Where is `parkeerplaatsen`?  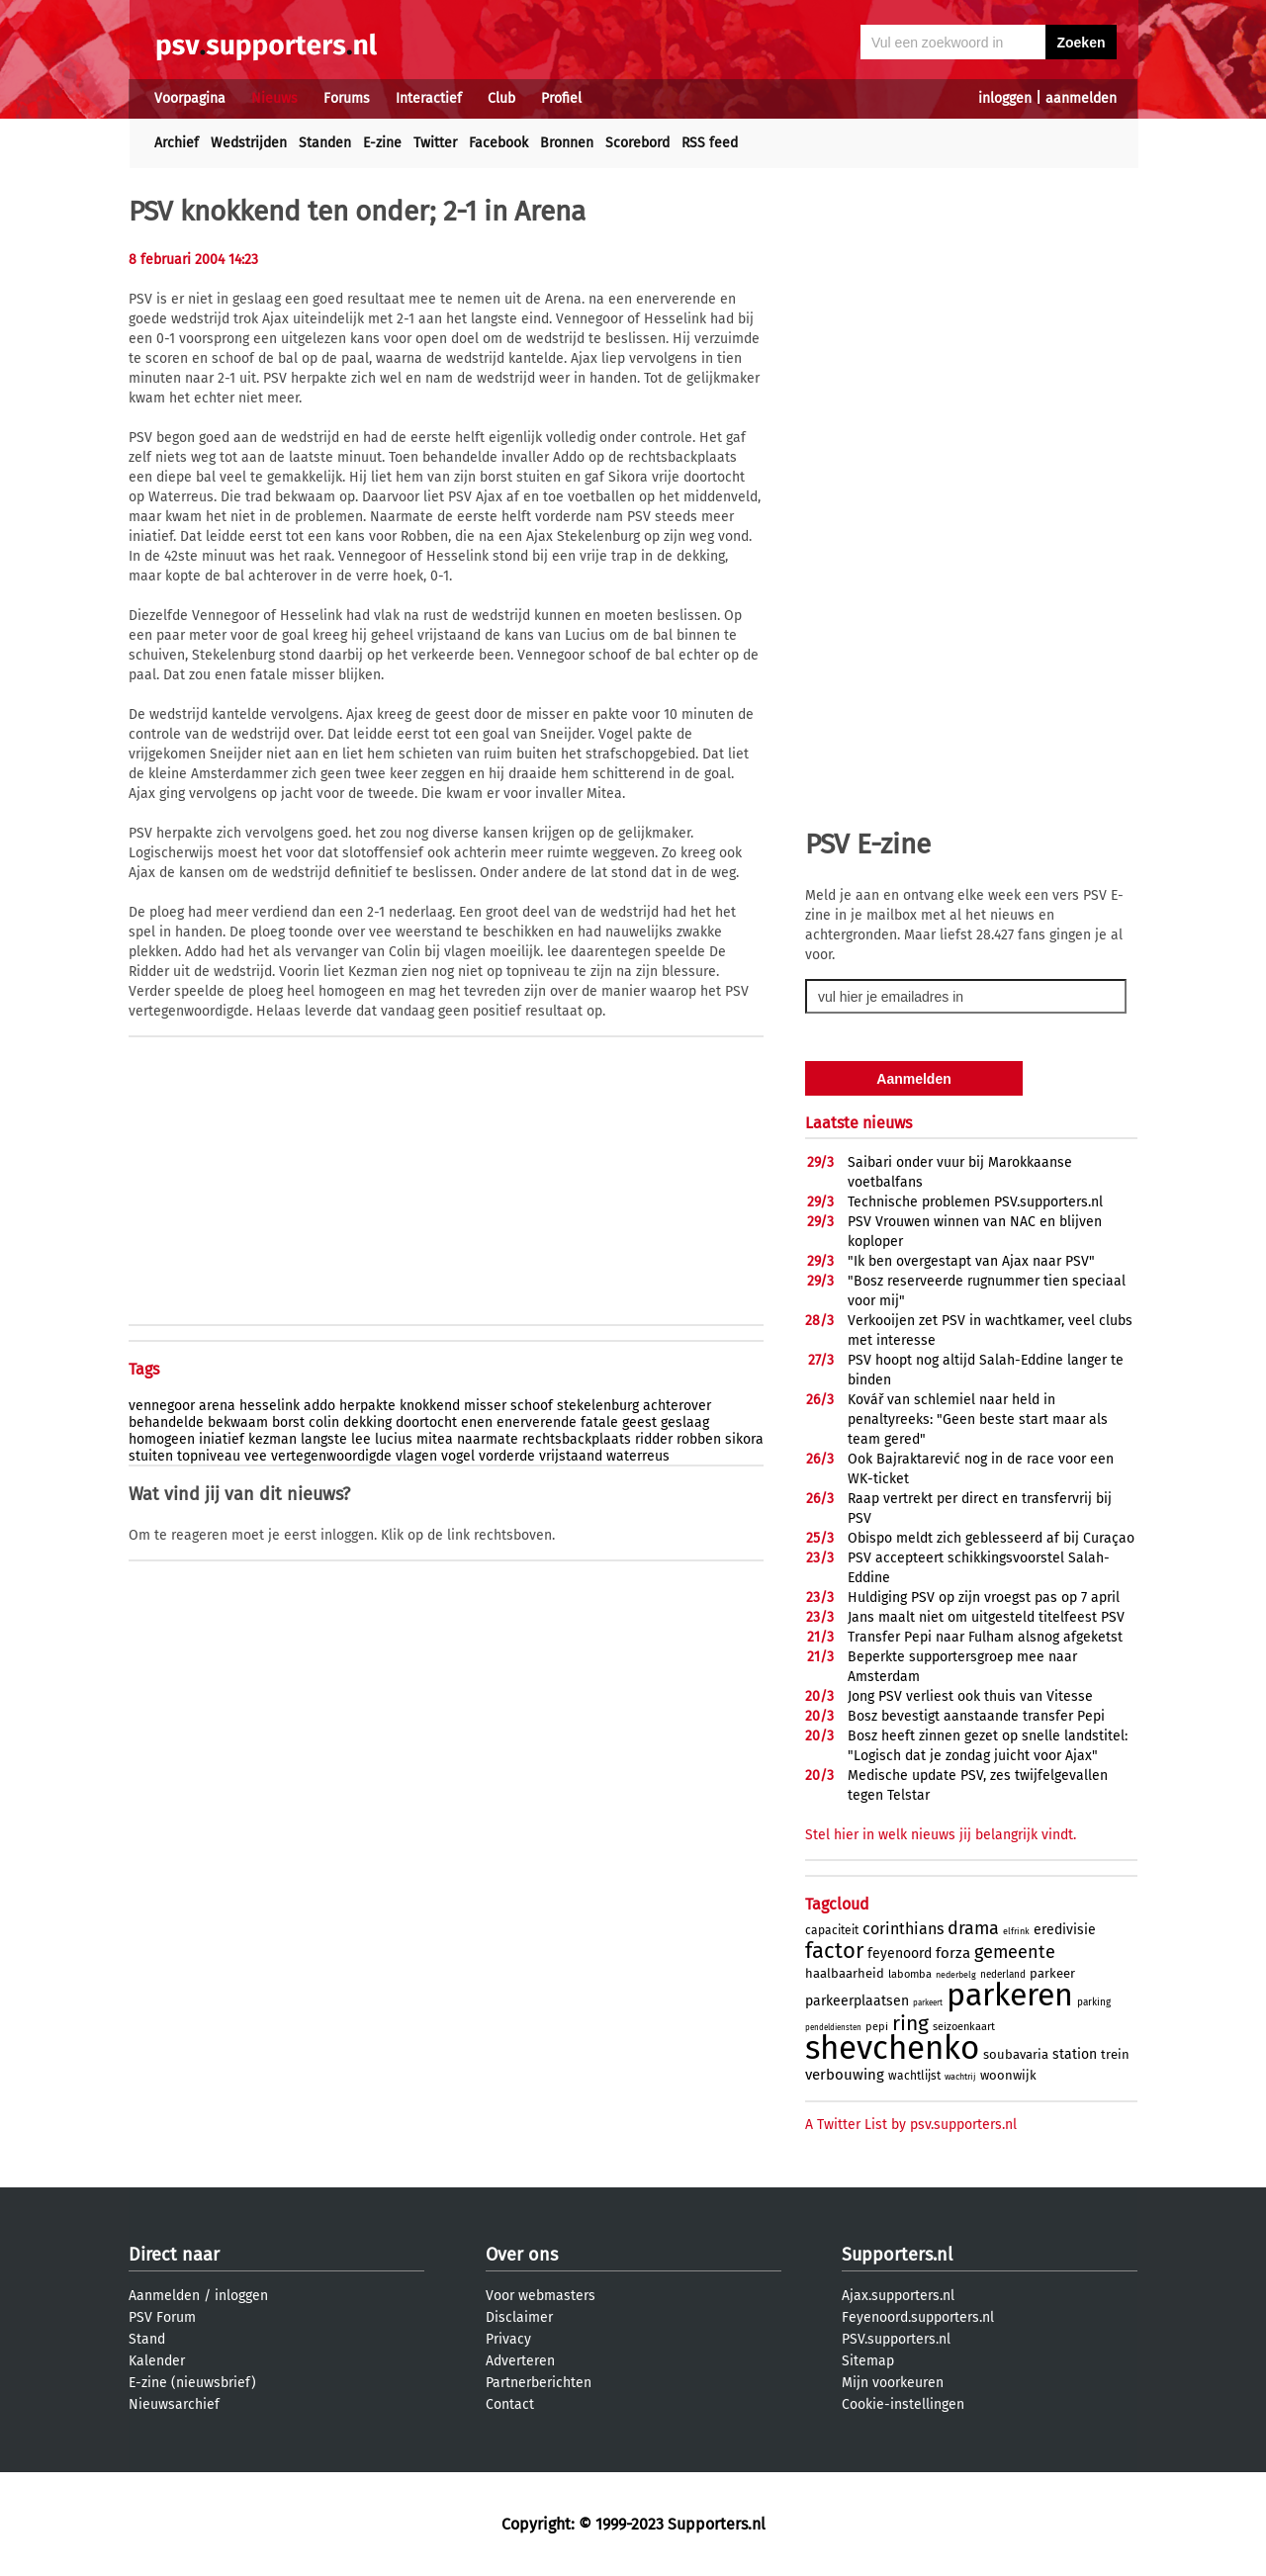
parkeerplaatsen is located at coordinates (857, 2001).